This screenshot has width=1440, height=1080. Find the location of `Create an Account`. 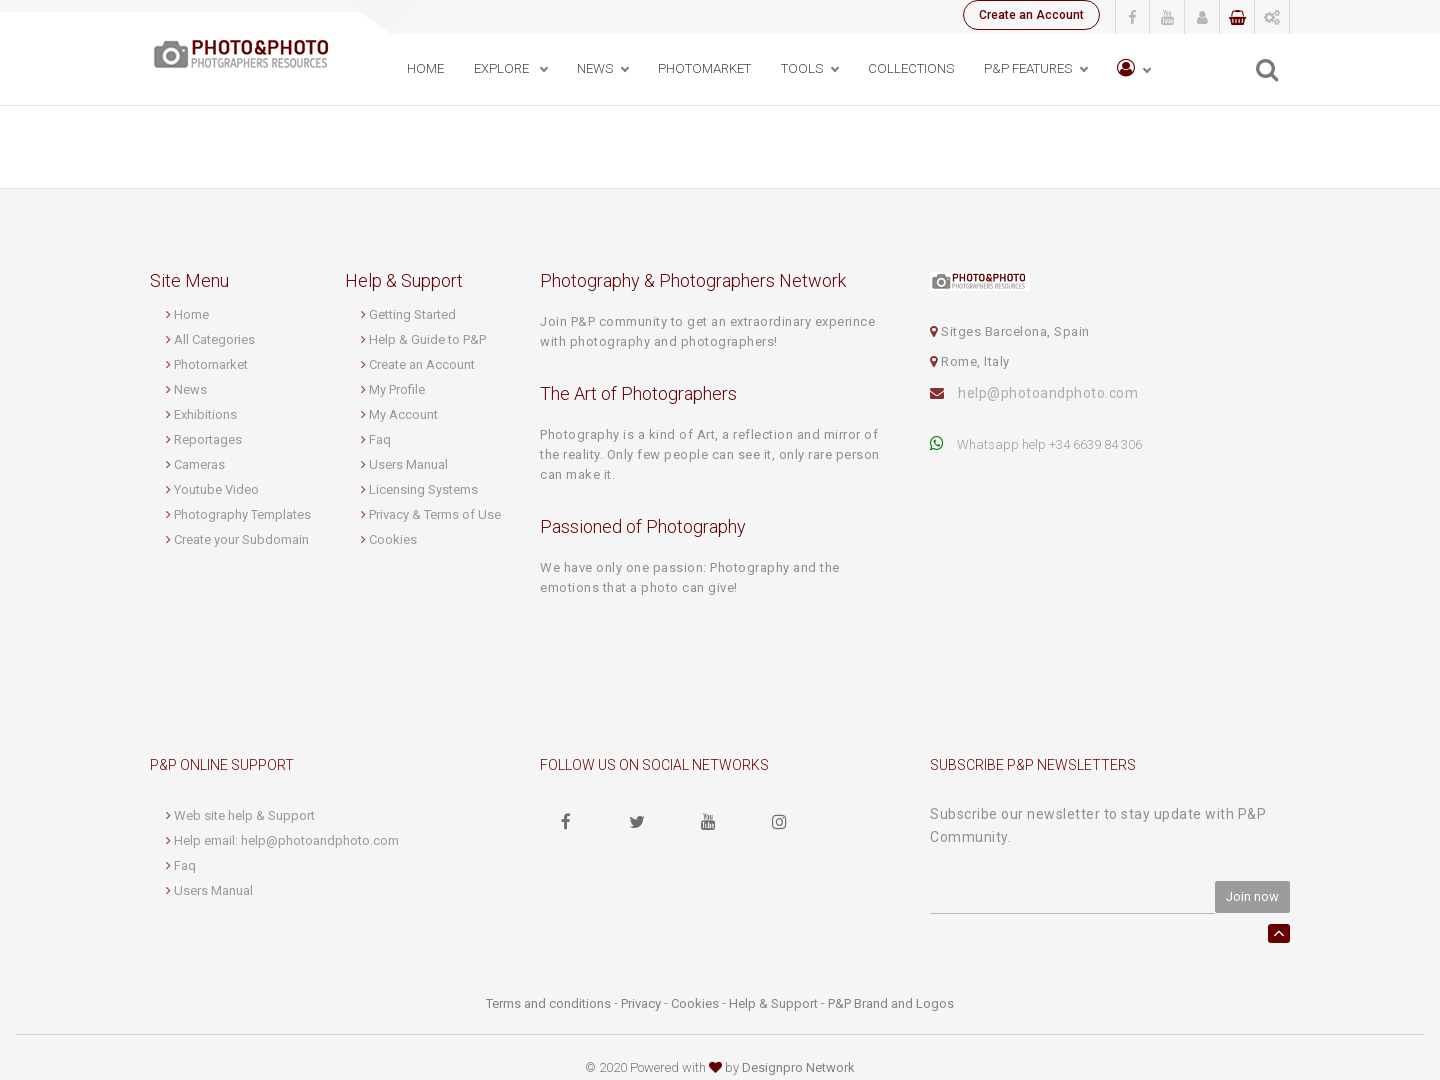

Create an Account is located at coordinates (1031, 15).